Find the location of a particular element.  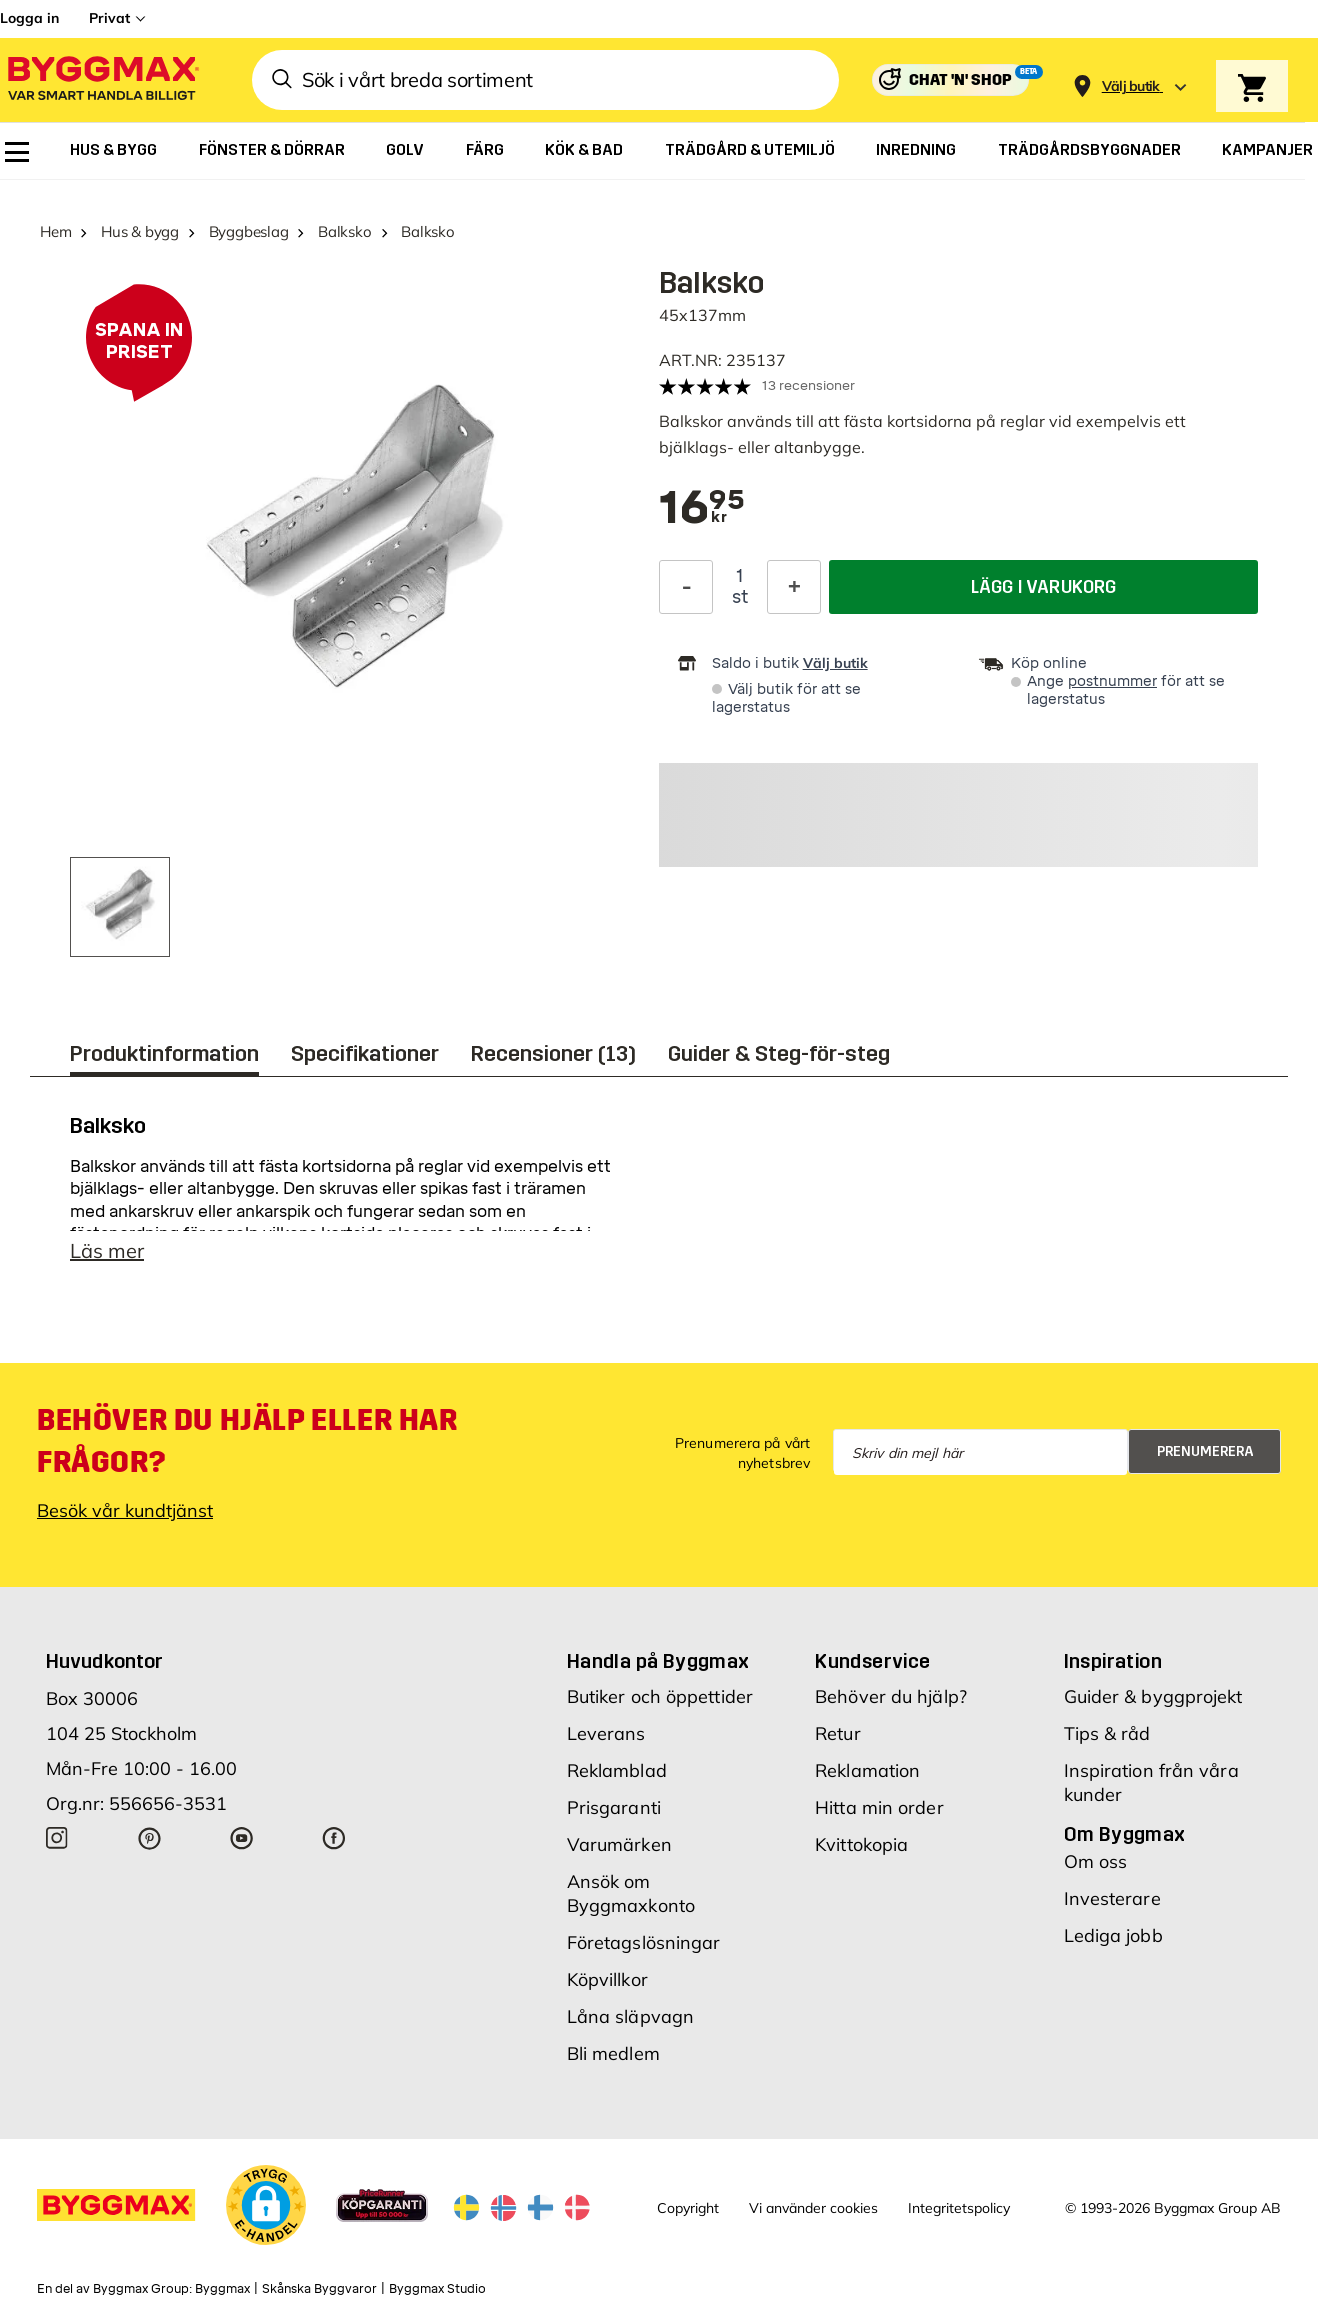

Prenumerera is located at coordinates (1205, 1451).